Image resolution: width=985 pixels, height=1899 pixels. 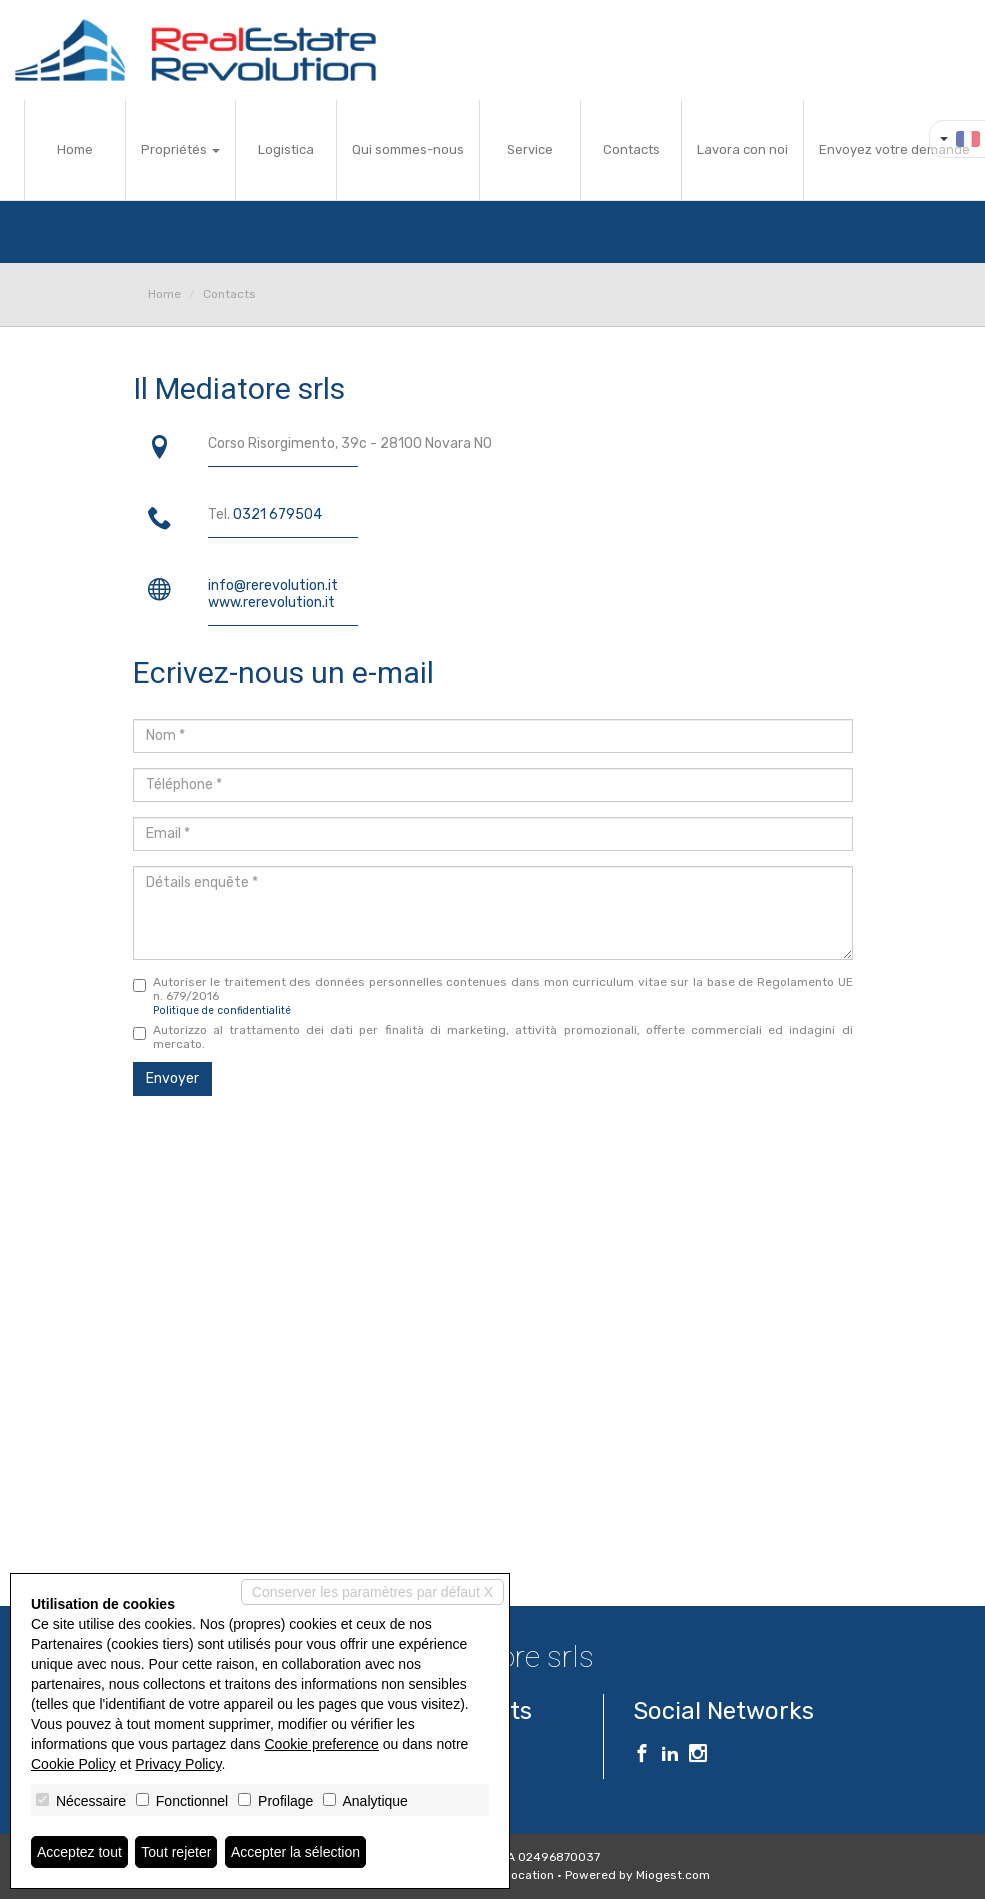 I want to click on Cookie preference, so click(x=321, y=1744).